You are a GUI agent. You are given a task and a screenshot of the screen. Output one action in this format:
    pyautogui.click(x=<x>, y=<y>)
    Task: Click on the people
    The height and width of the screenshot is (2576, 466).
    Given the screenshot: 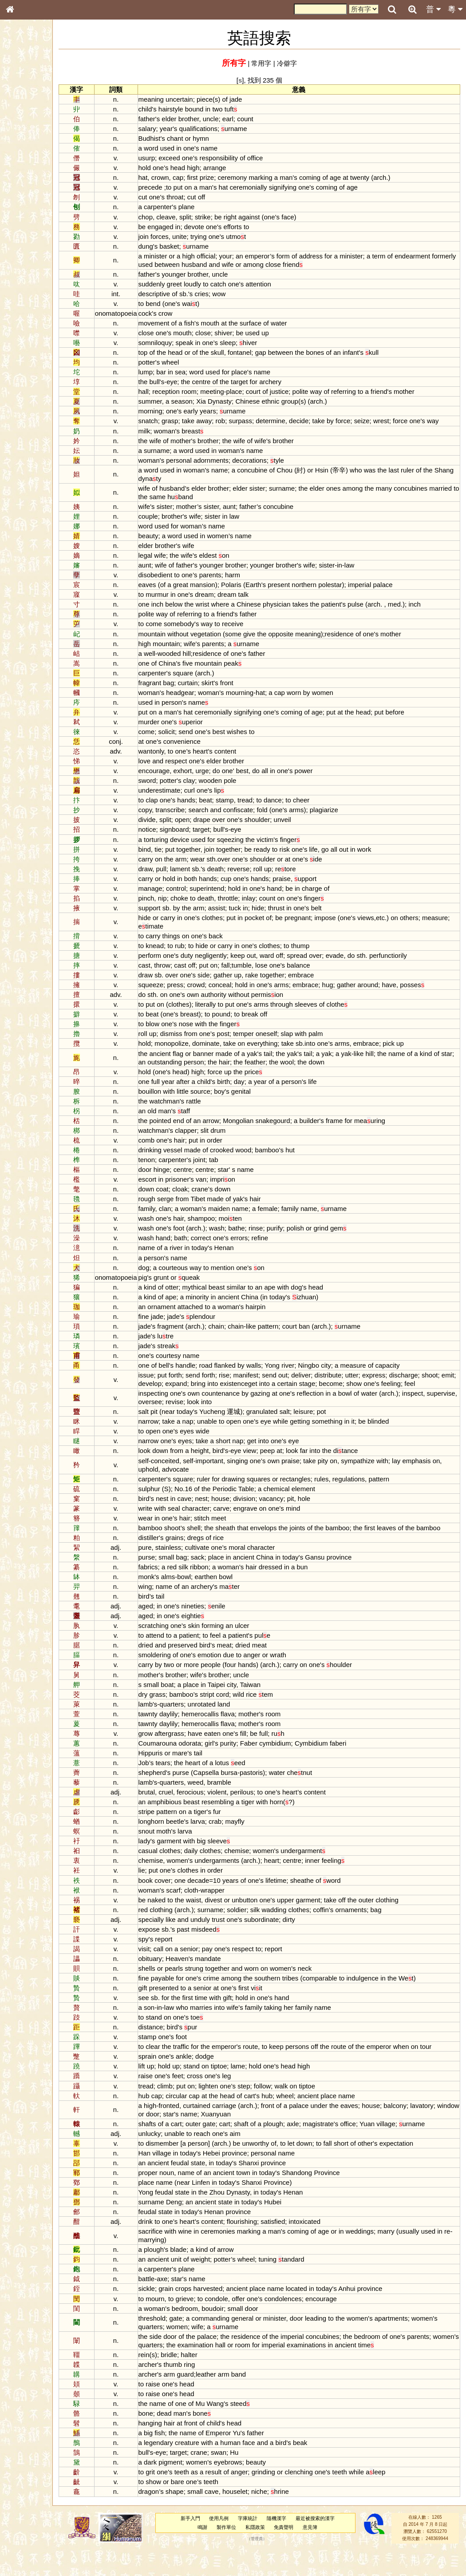 What is the action you would take?
    pyautogui.click(x=235, y=1690)
    